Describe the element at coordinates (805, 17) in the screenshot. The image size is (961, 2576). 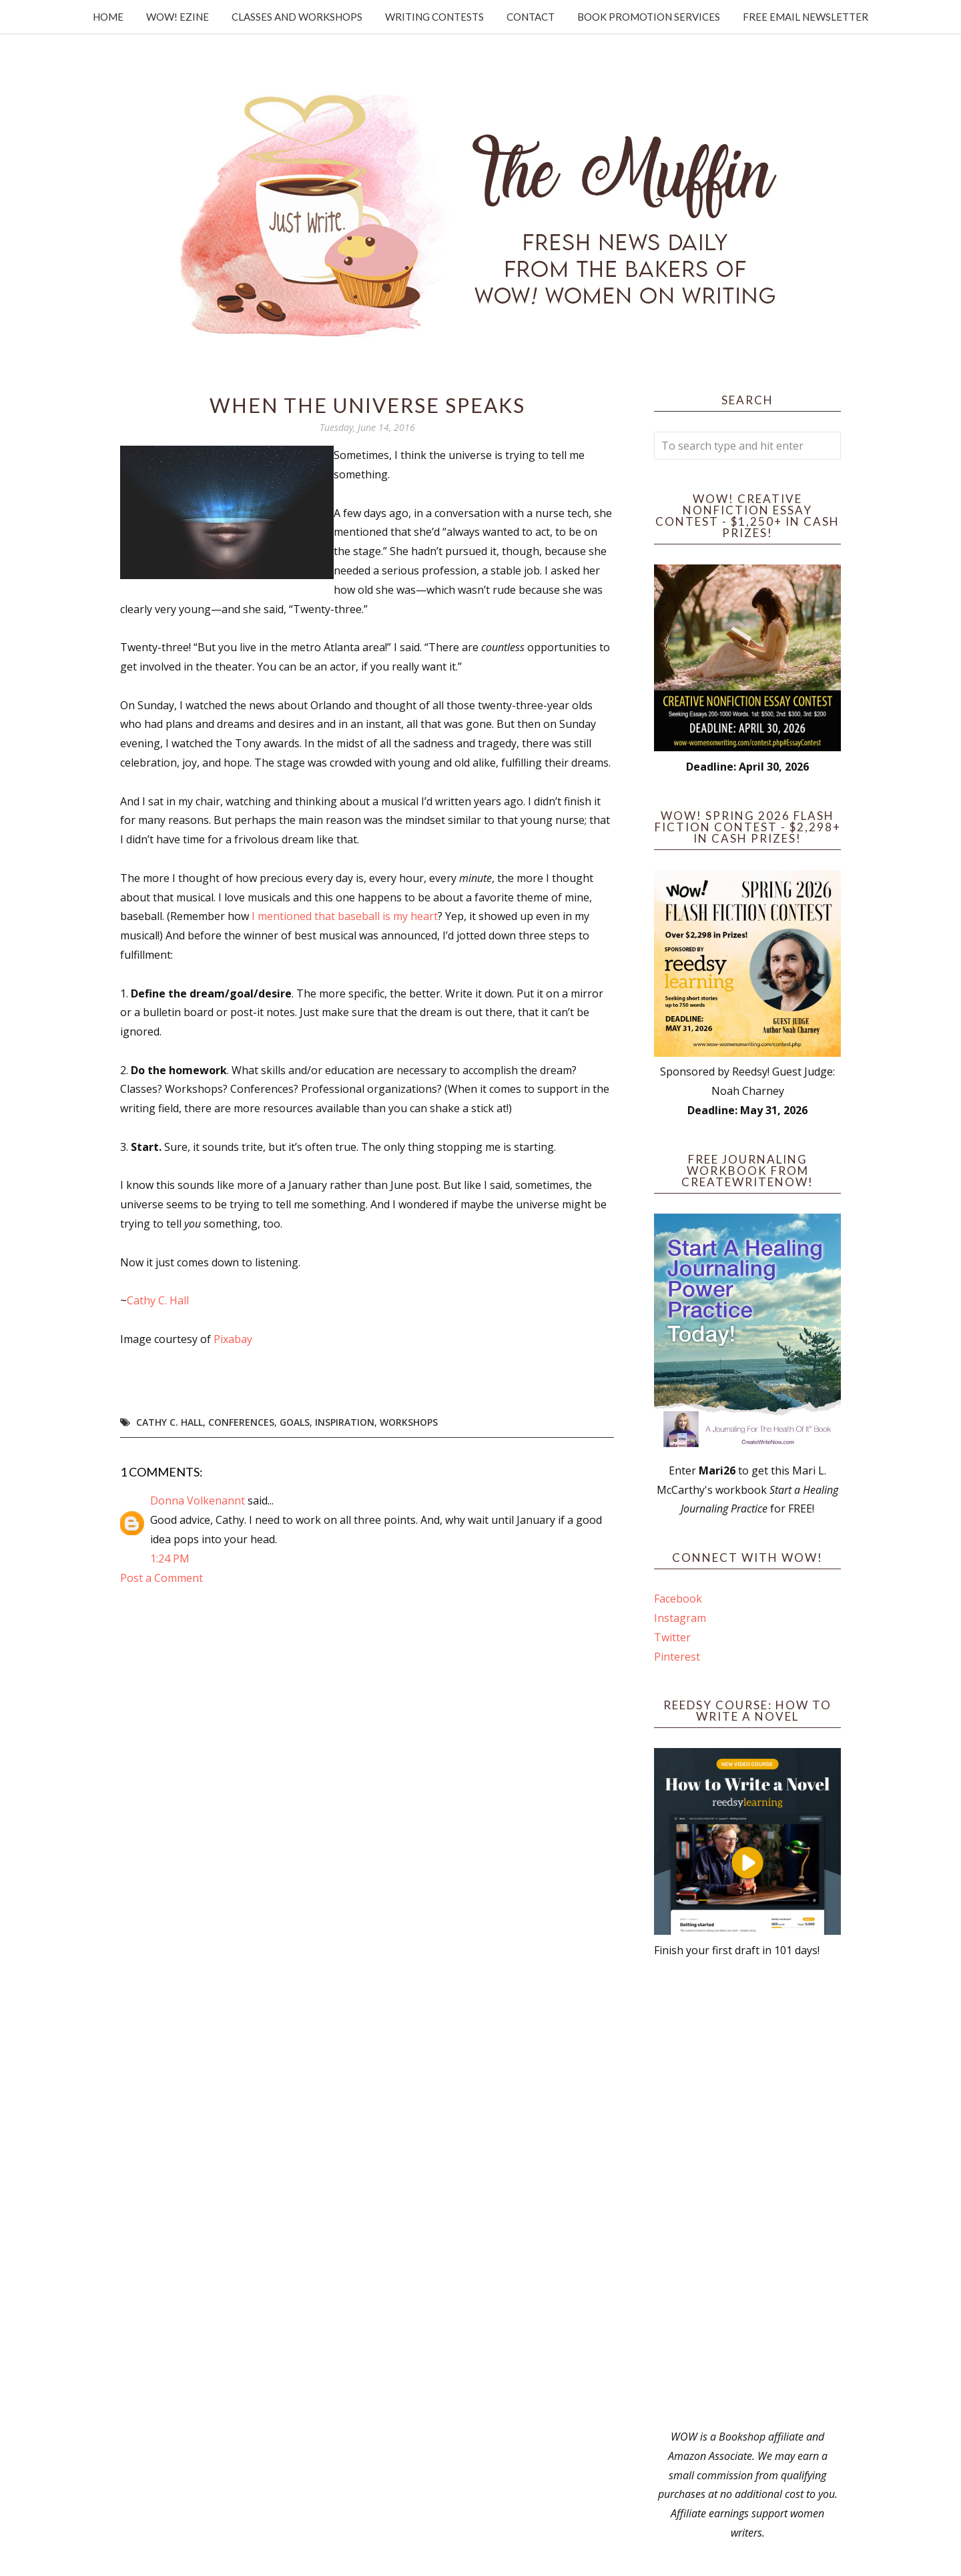
I see `Free Email Newsletter` at that location.